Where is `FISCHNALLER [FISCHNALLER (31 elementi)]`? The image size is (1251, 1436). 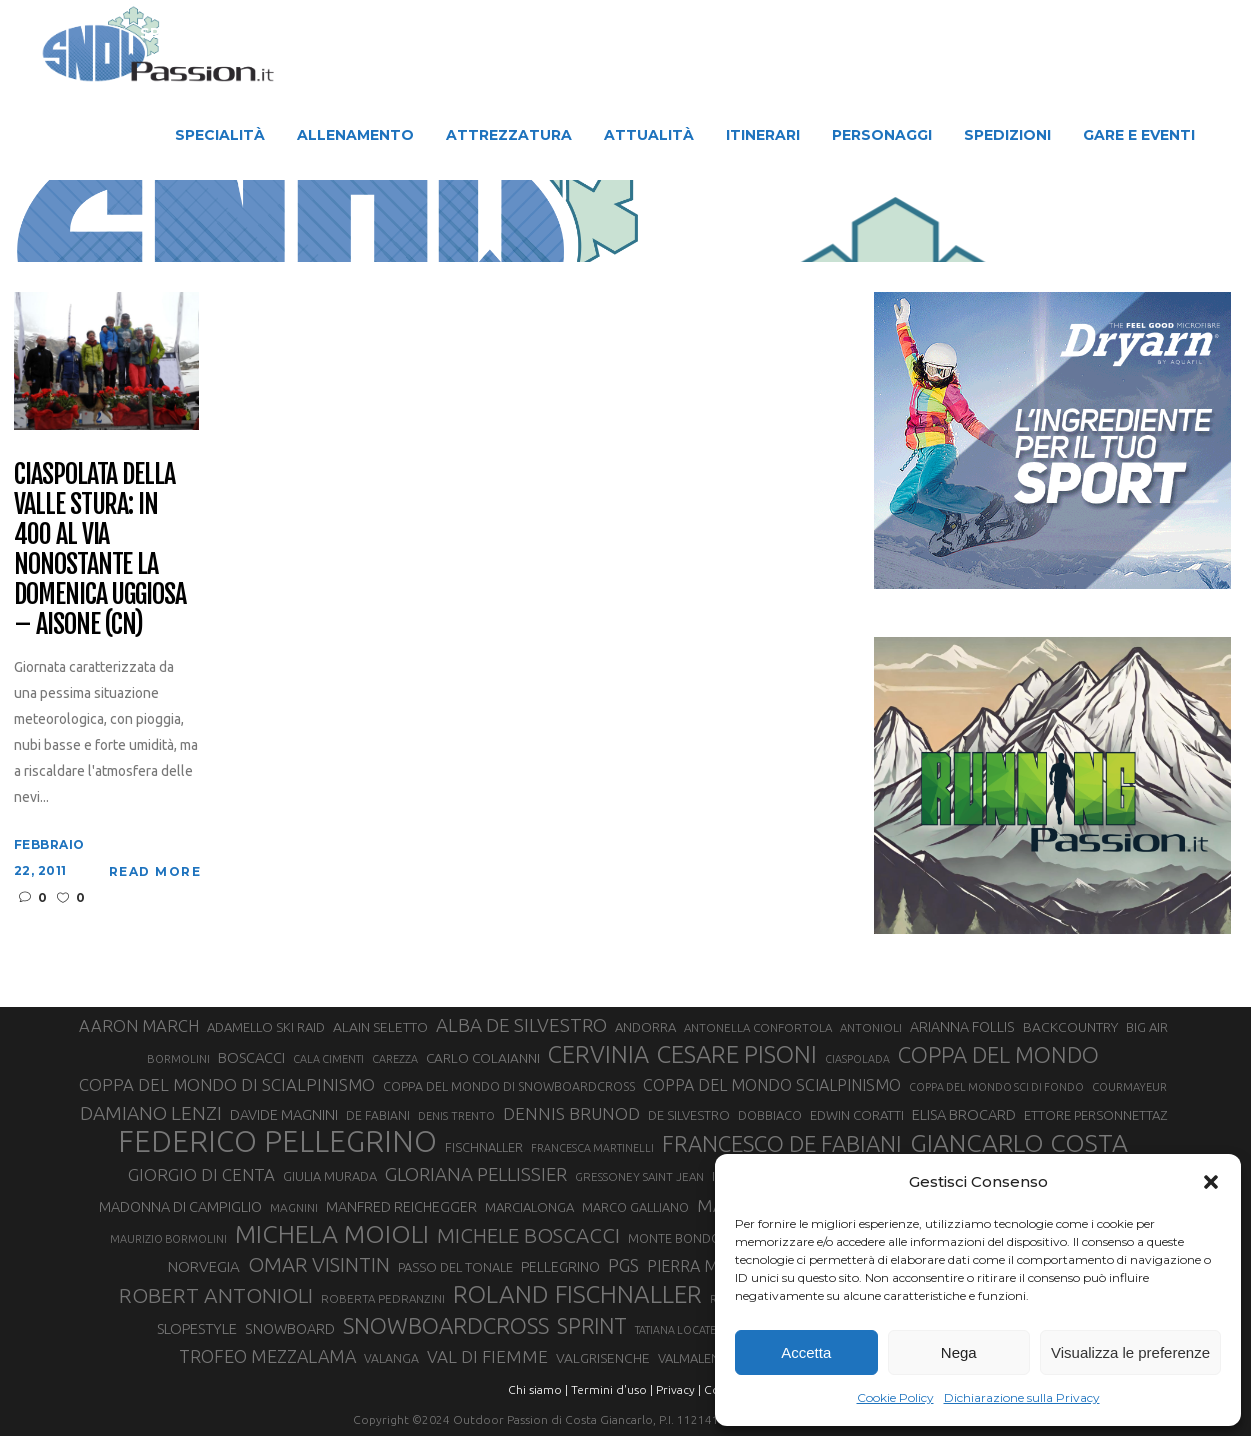 FISCHNALLER [FISCHNALLER (31 elementi)] is located at coordinates (484, 1147).